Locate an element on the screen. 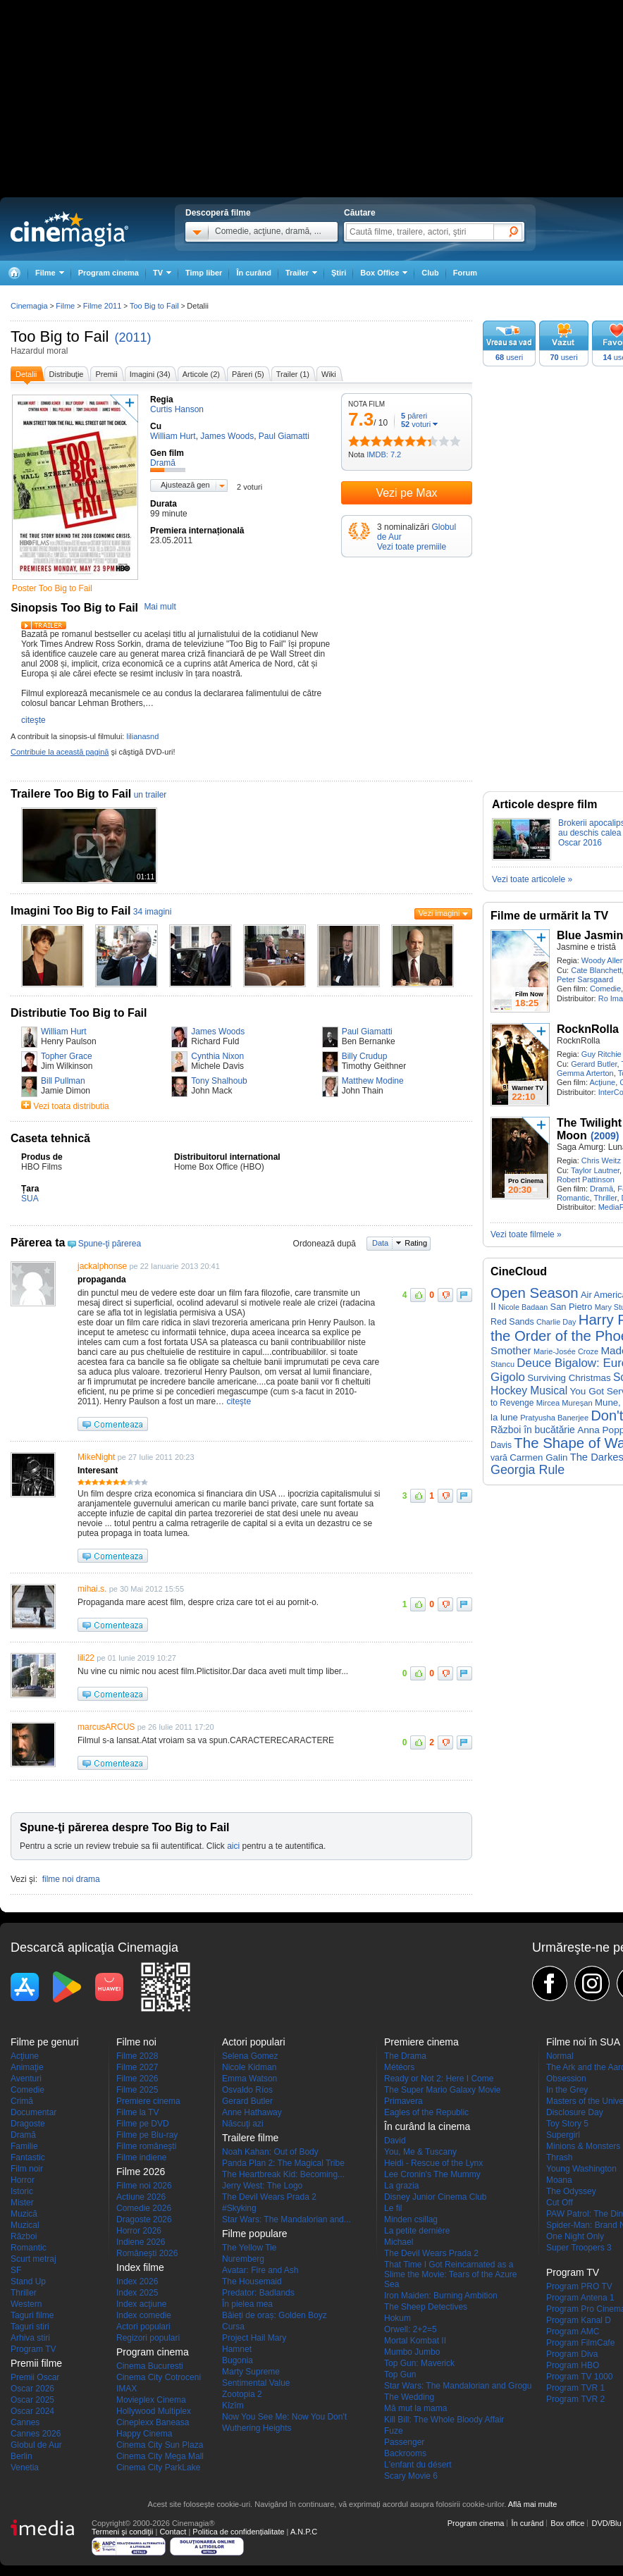 This screenshot has width=623, height=2576. Open Season is located at coordinates (535, 1293).